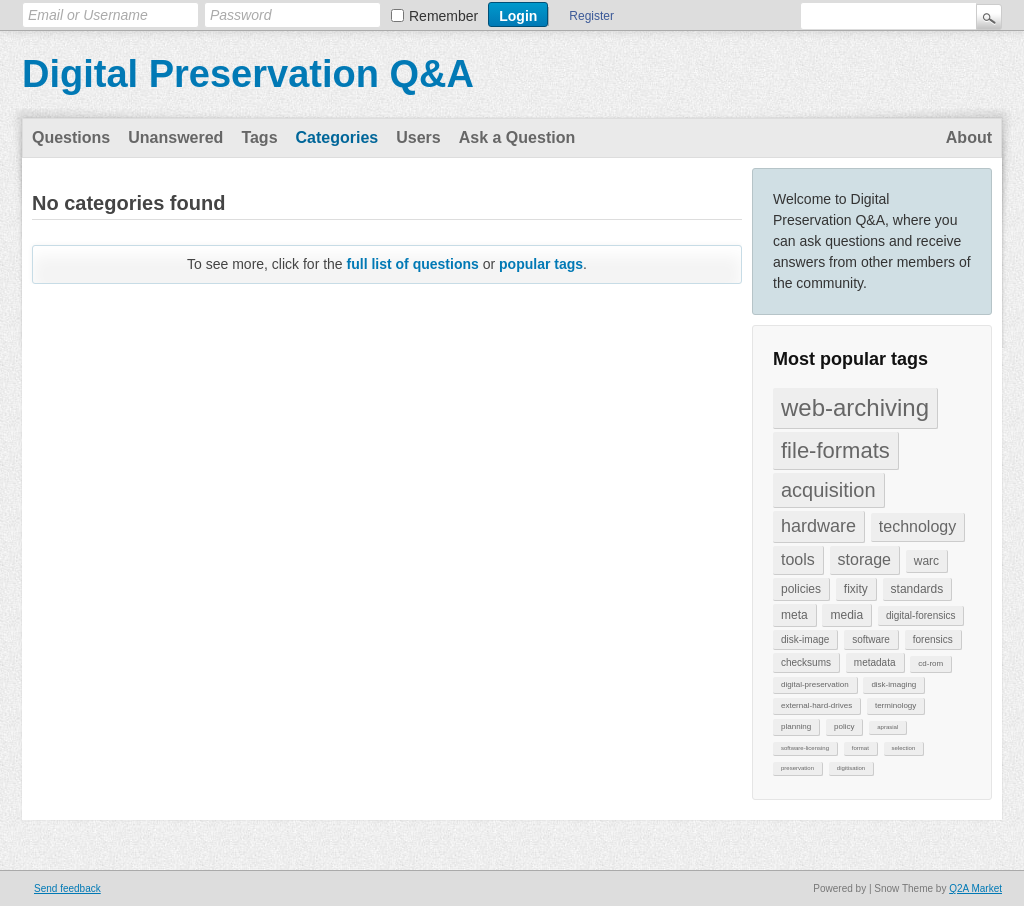  What do you see at coordinates (805, 748) in the screenshot?
I see `software-licensing` at bounding box center [805, 748].